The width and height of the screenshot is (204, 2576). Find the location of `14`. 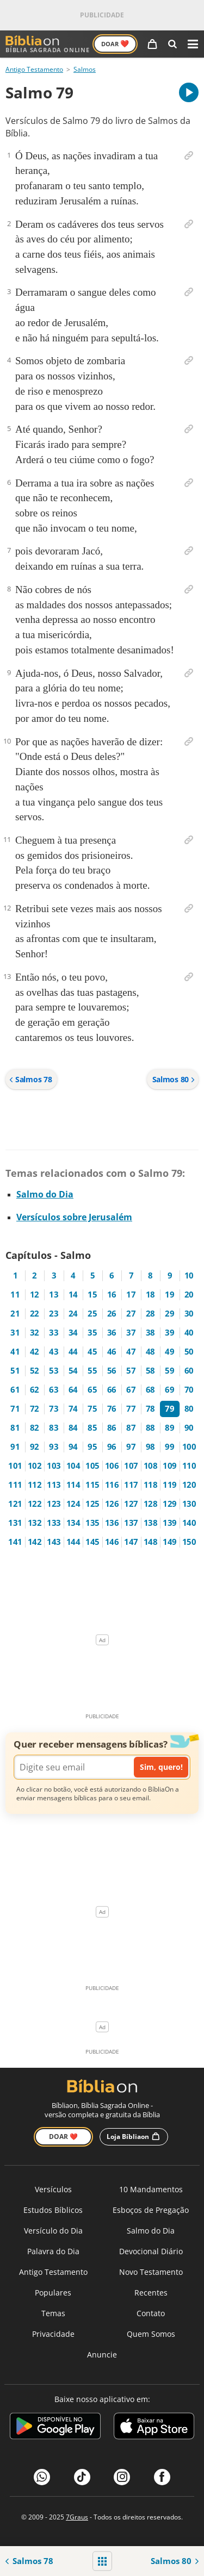

14 is located at coordinates (73, 1294).